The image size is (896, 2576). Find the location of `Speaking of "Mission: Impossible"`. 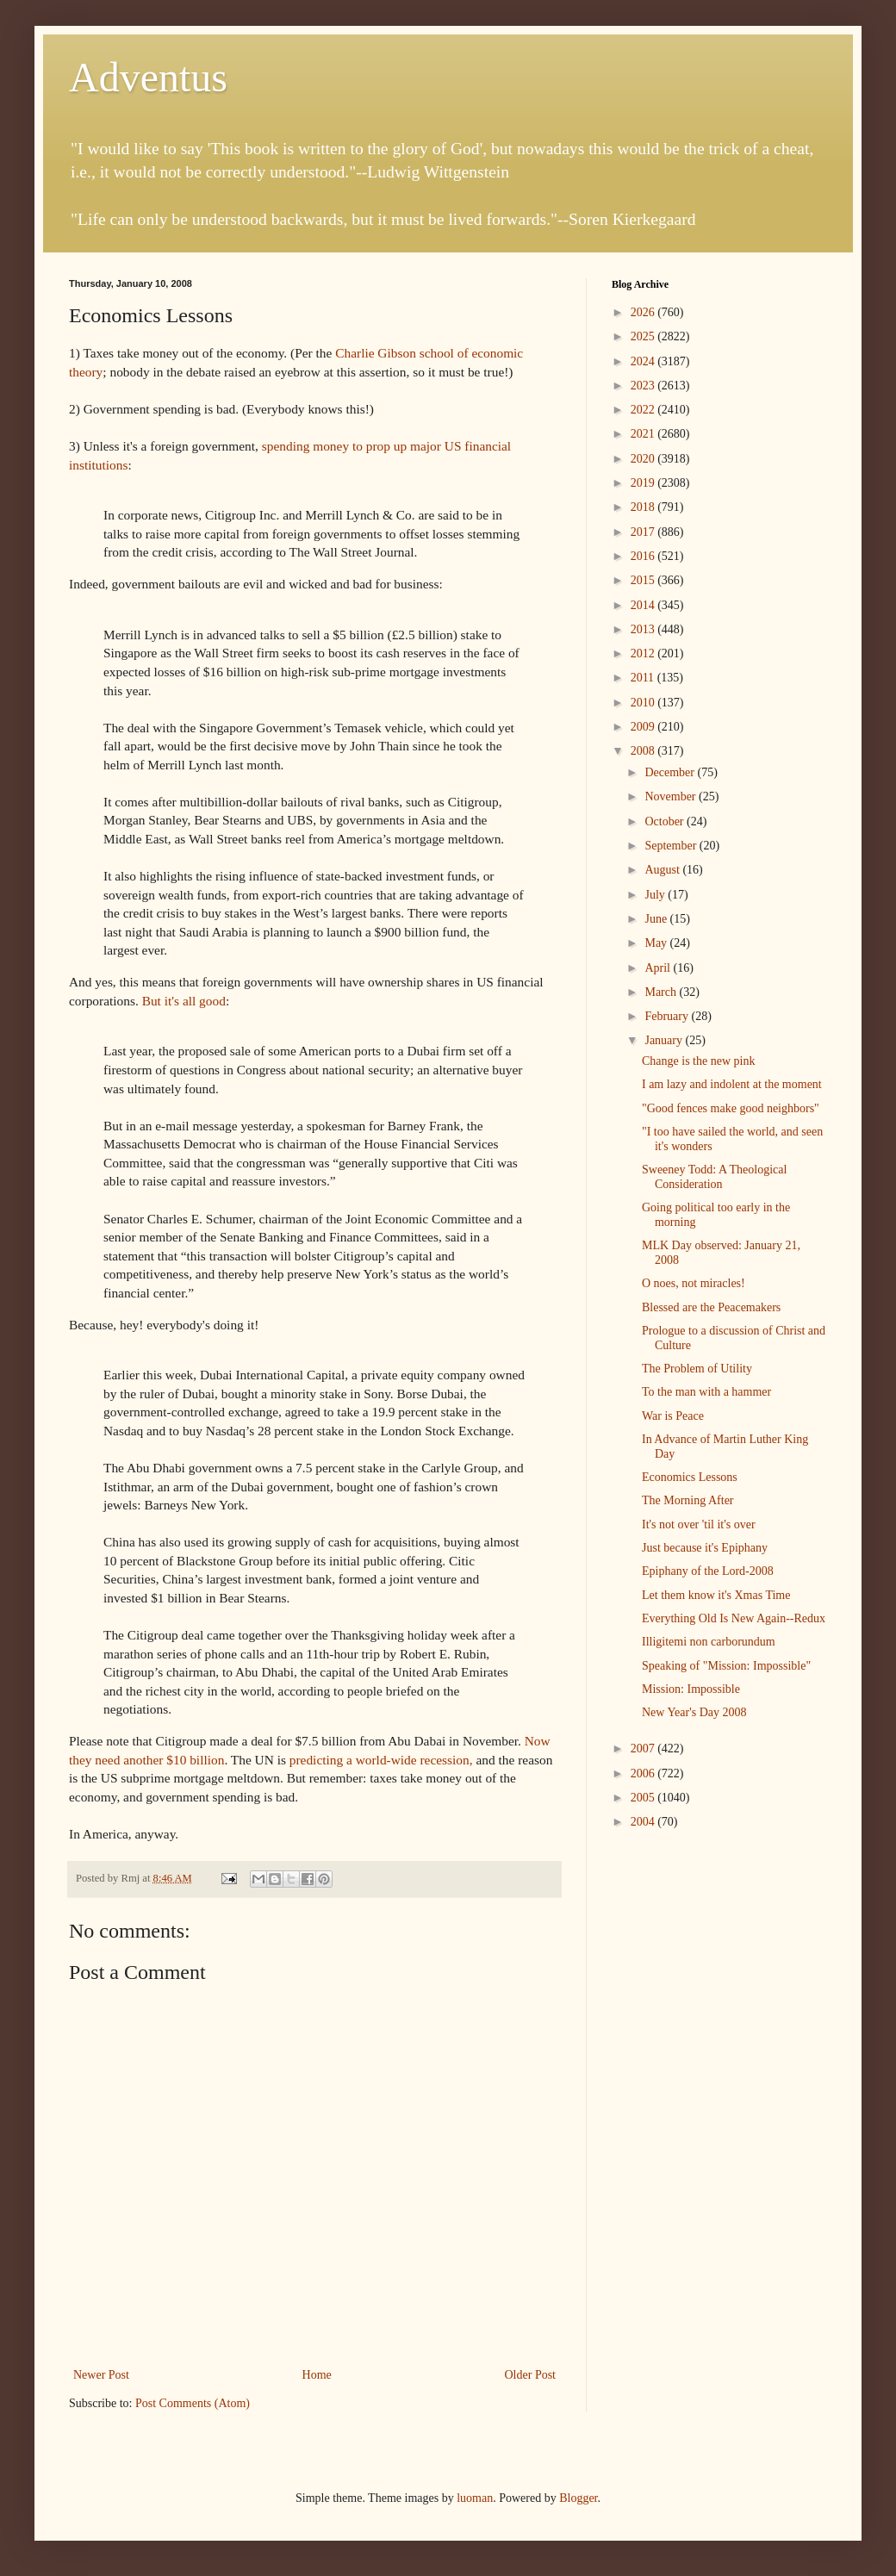

Speaking of "Mission: Impossible" is located at coordinates (726, 1665).